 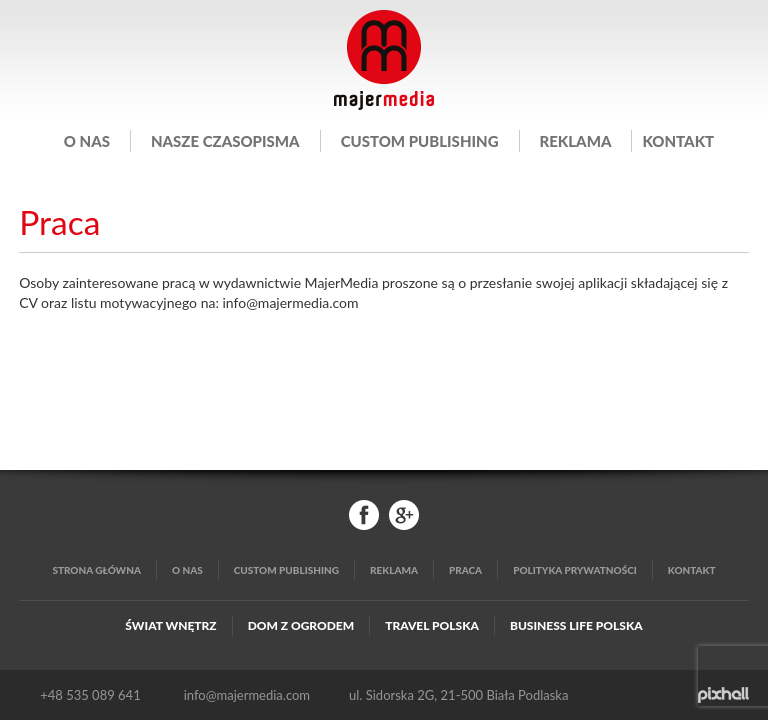 I want to click on O nas, so click(x=87, y=141).